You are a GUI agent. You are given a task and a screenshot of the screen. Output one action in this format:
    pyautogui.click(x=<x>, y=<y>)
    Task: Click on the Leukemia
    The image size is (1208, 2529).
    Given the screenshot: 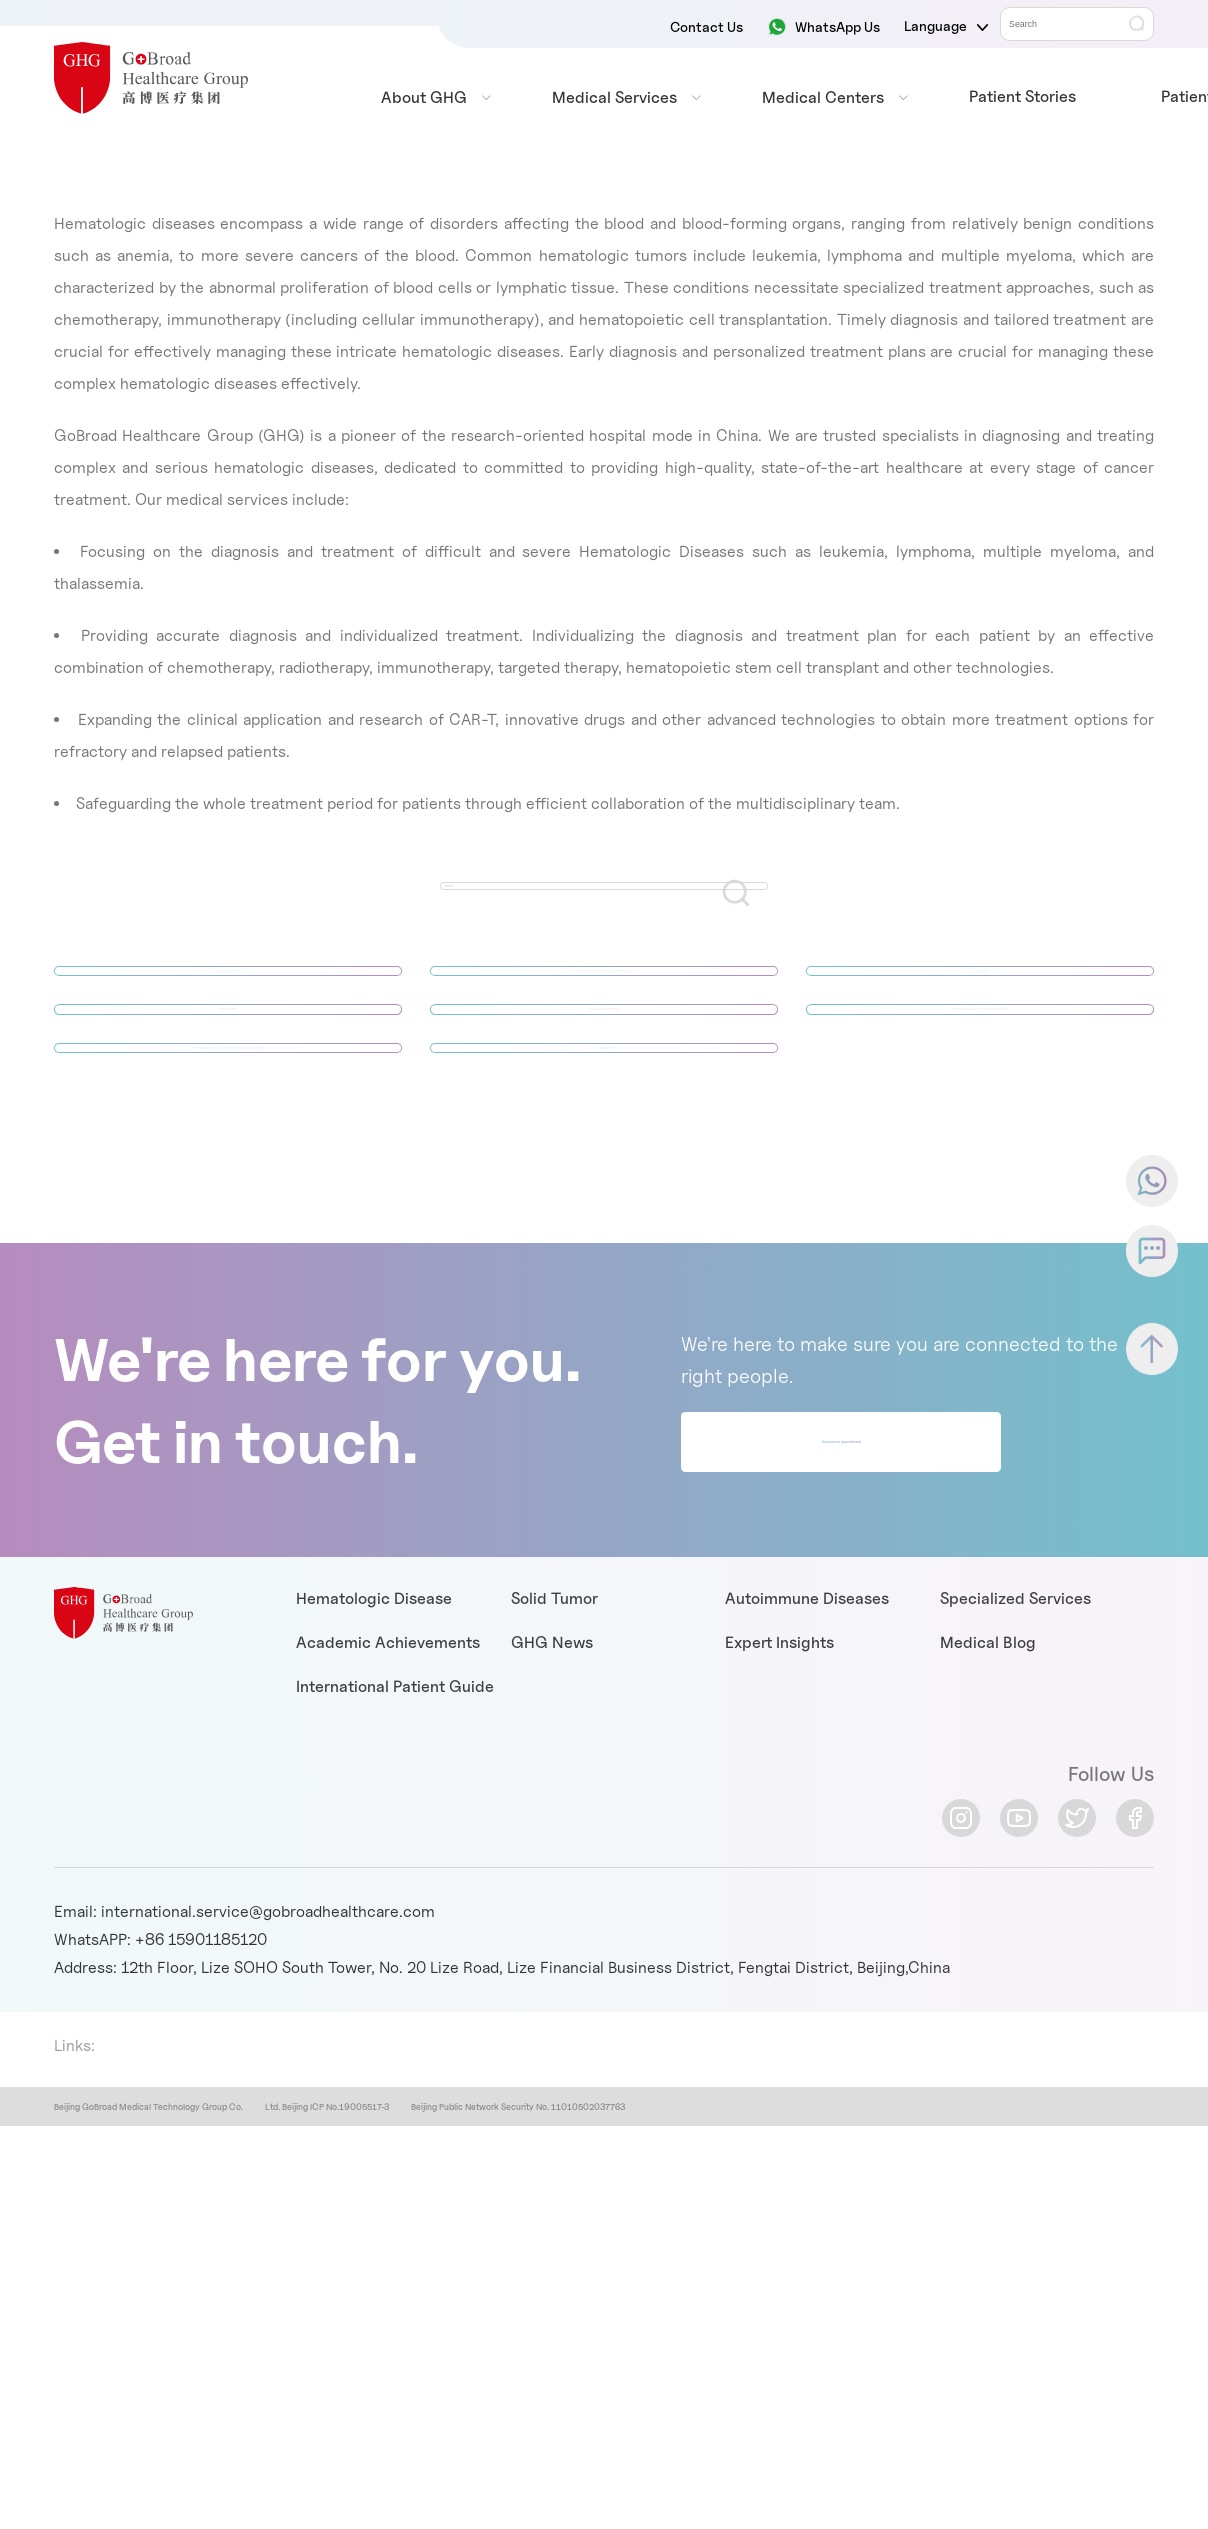 What is the action you would take?
    pyautogui.click(x=980, y=995)
    